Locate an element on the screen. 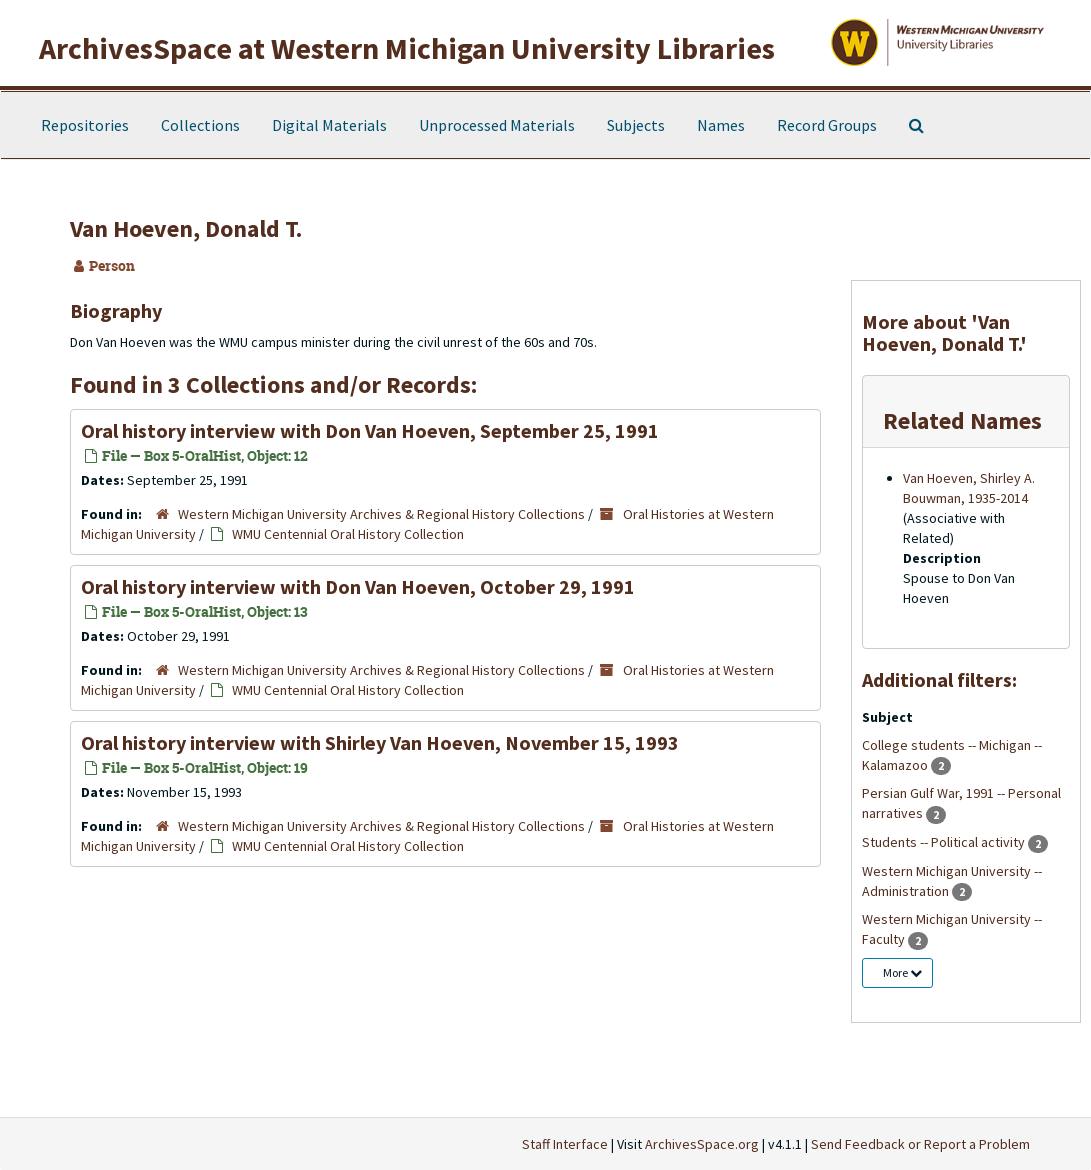  Repositories is located at coordinates (85, 125).